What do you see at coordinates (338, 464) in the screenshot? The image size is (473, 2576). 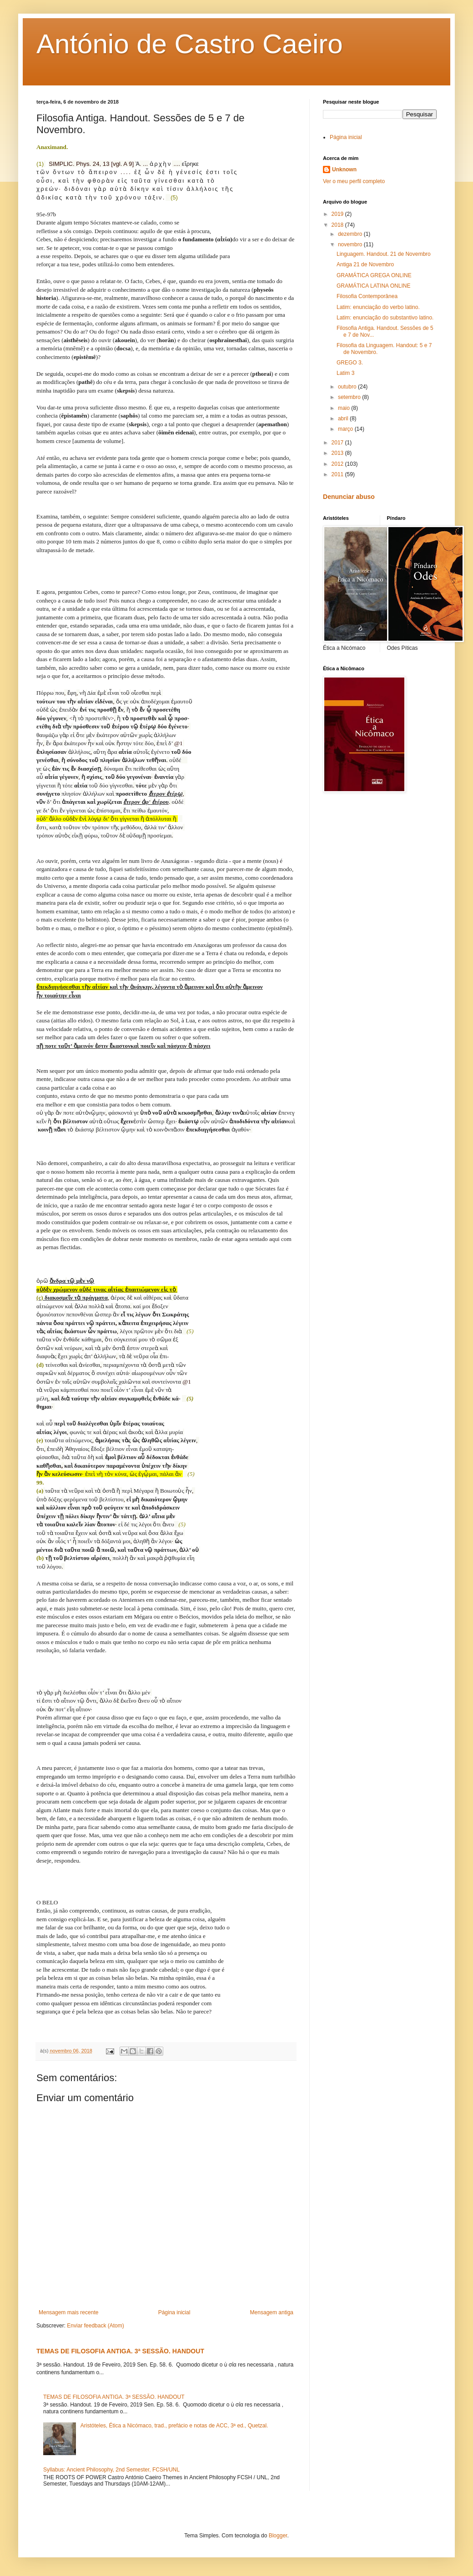 I see `2012` at bounding box center [338, 464].